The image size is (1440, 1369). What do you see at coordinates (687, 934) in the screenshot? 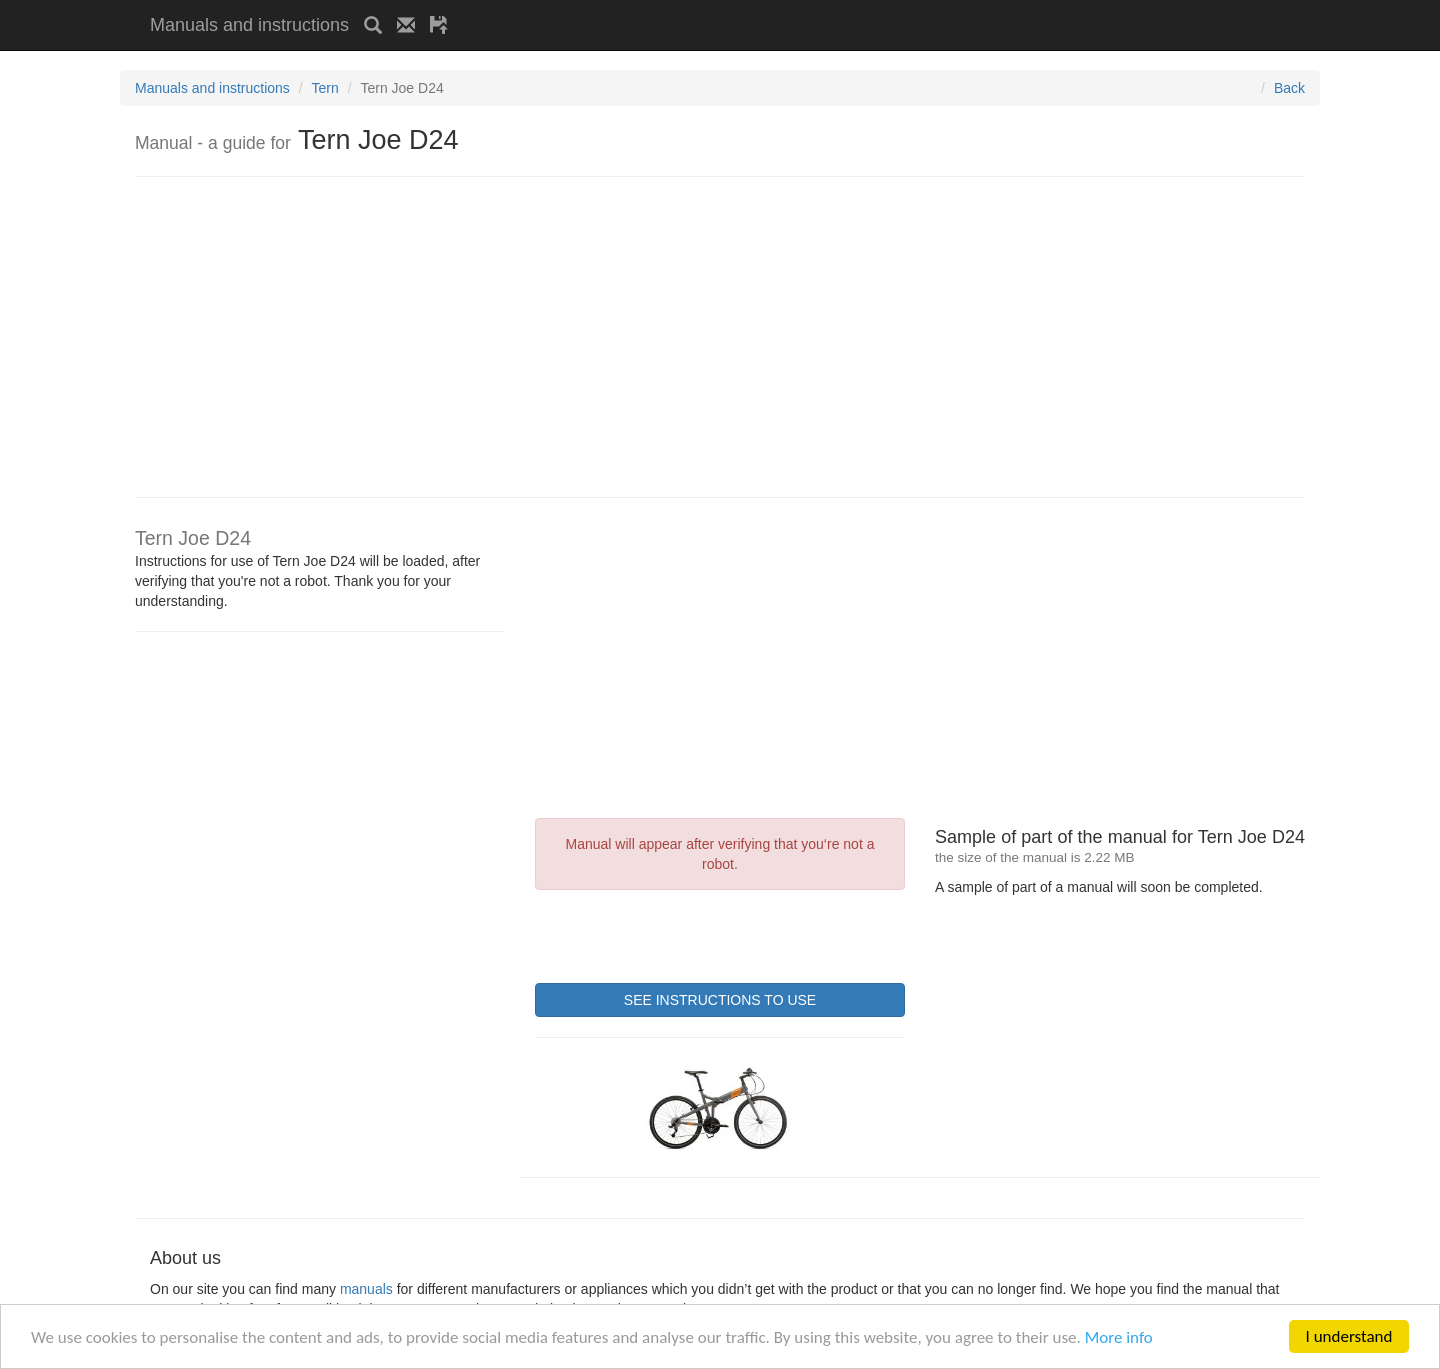
I see `[presentation]` at bounding box center [687, 934].